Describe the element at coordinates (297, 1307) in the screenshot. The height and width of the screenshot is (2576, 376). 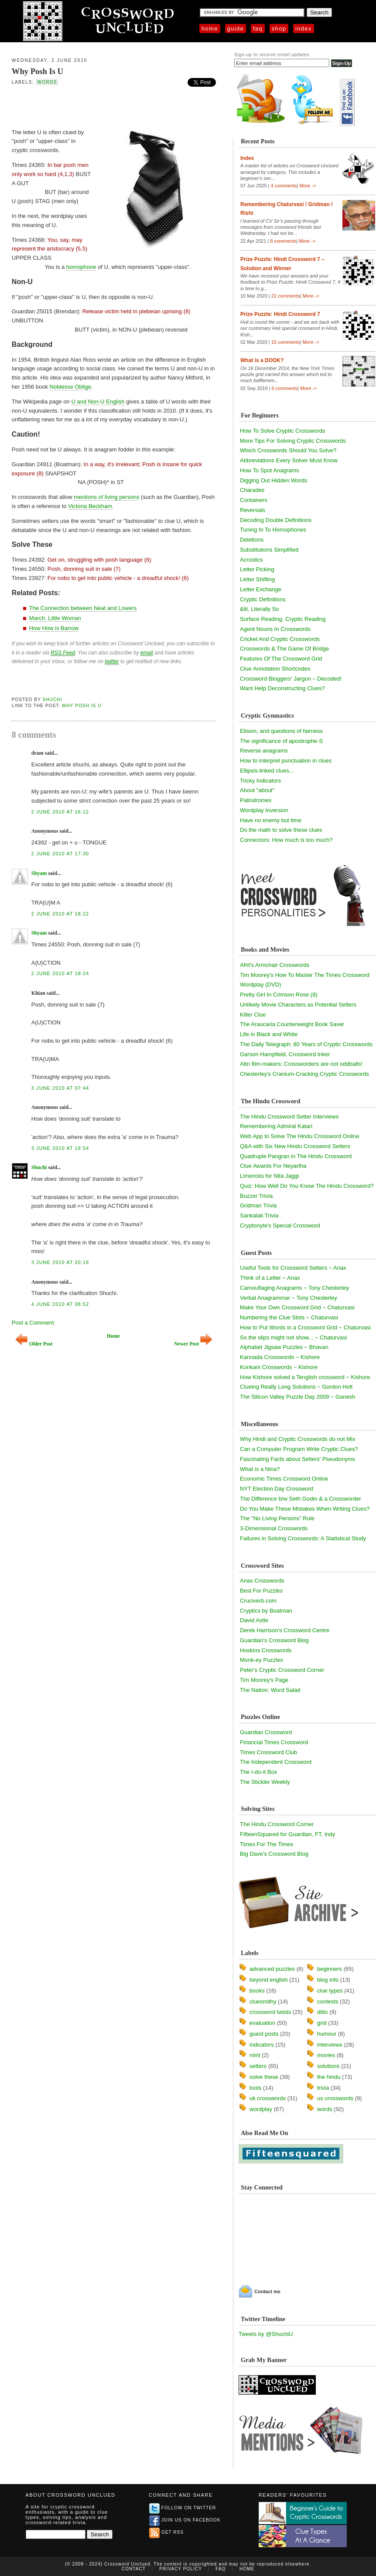
I see `Make Your Own Crossword Grid ~ Chaturvasi` at that location.